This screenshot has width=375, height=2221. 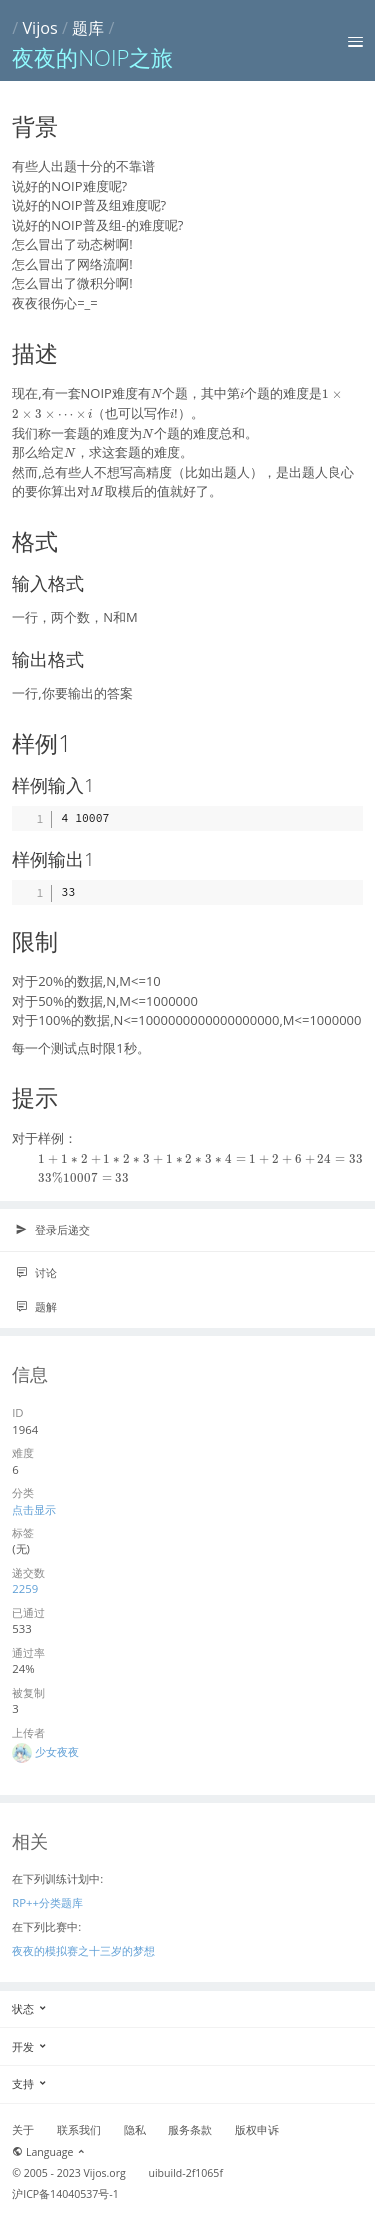 I want to click on 2259, so click(x=25, y=1588).